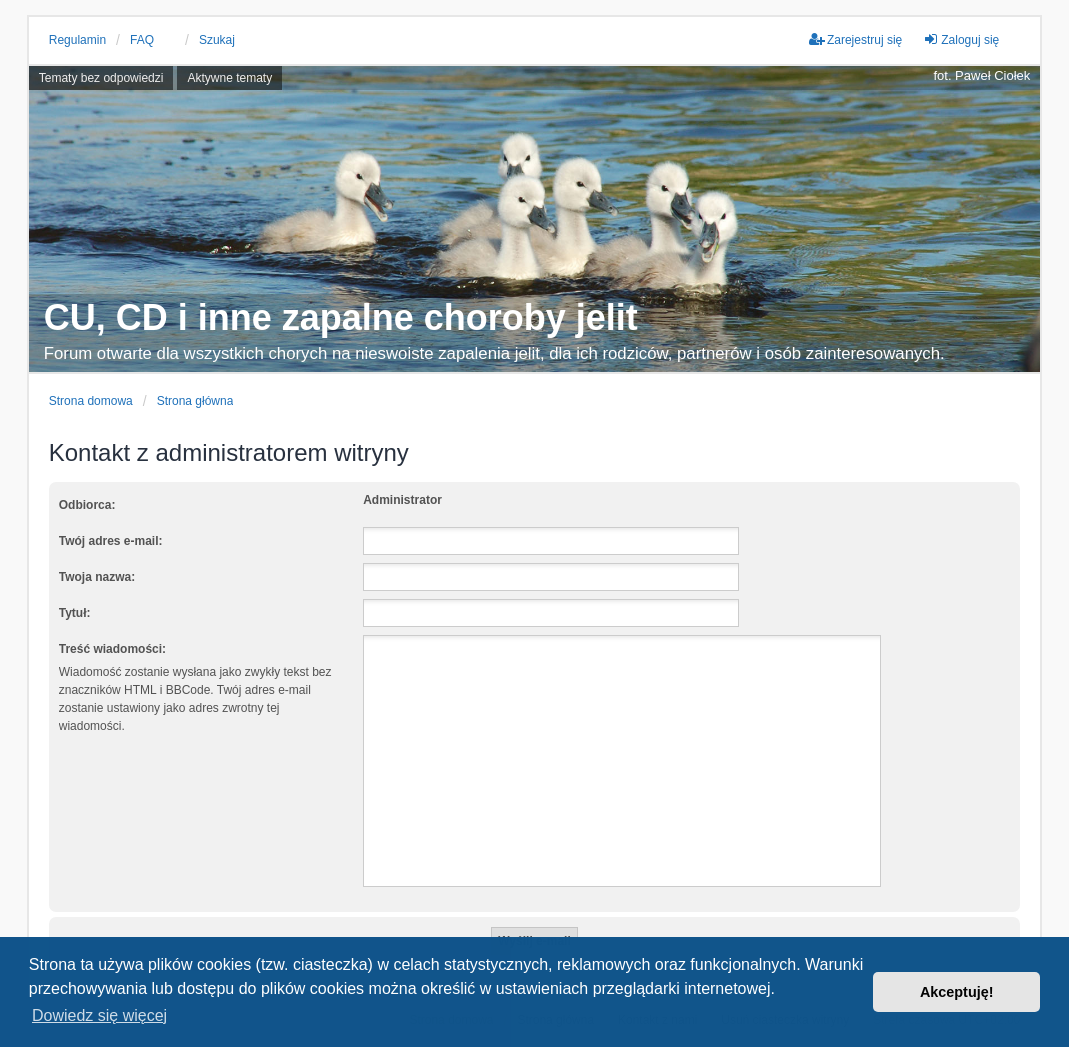 The width and height of the screenshot is (1069, 1047). Describe the element at coordinates (217, 40) in the screenshot. I see `Szukaj [menuitem]` at that location.